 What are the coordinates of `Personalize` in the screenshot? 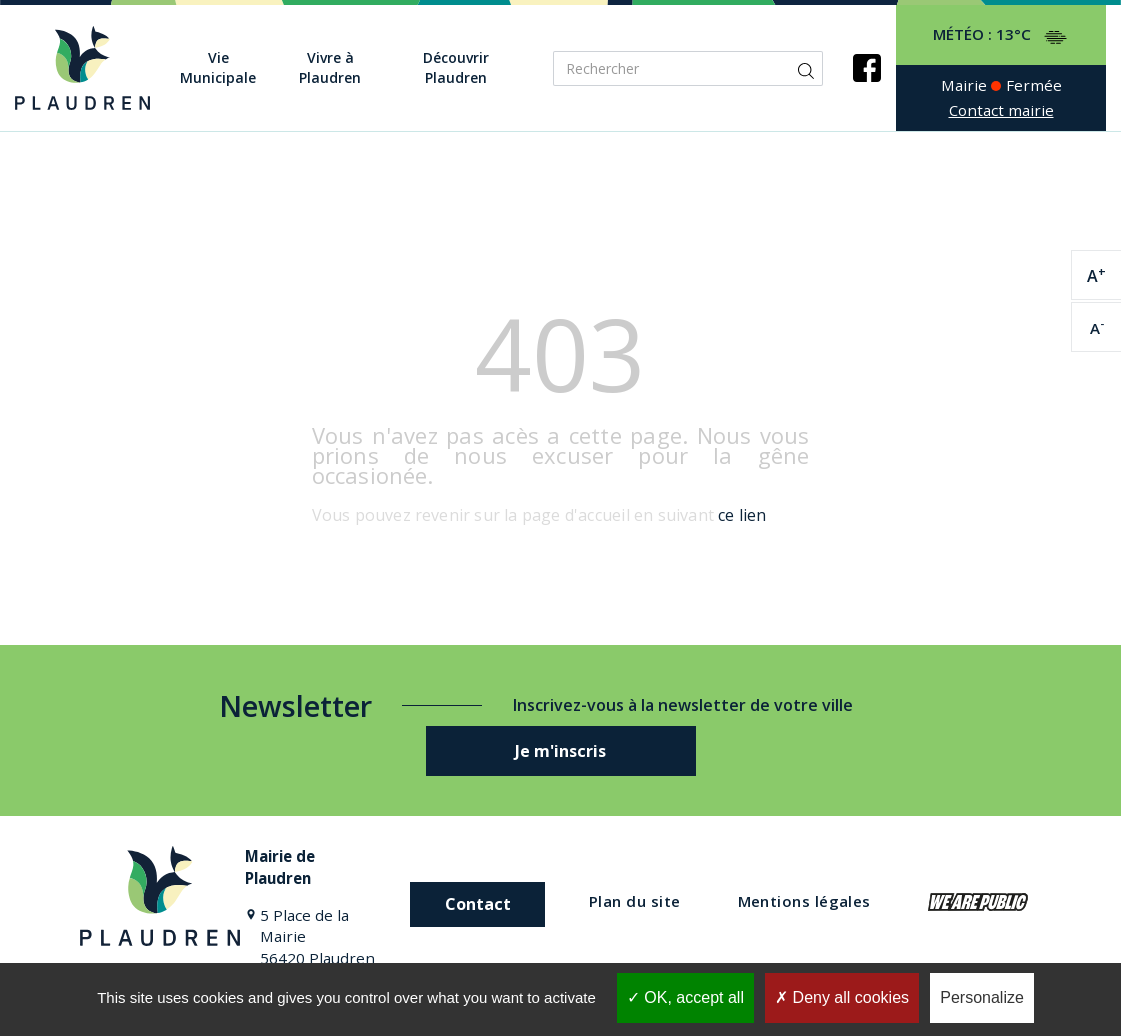 It's located at (982, 997).